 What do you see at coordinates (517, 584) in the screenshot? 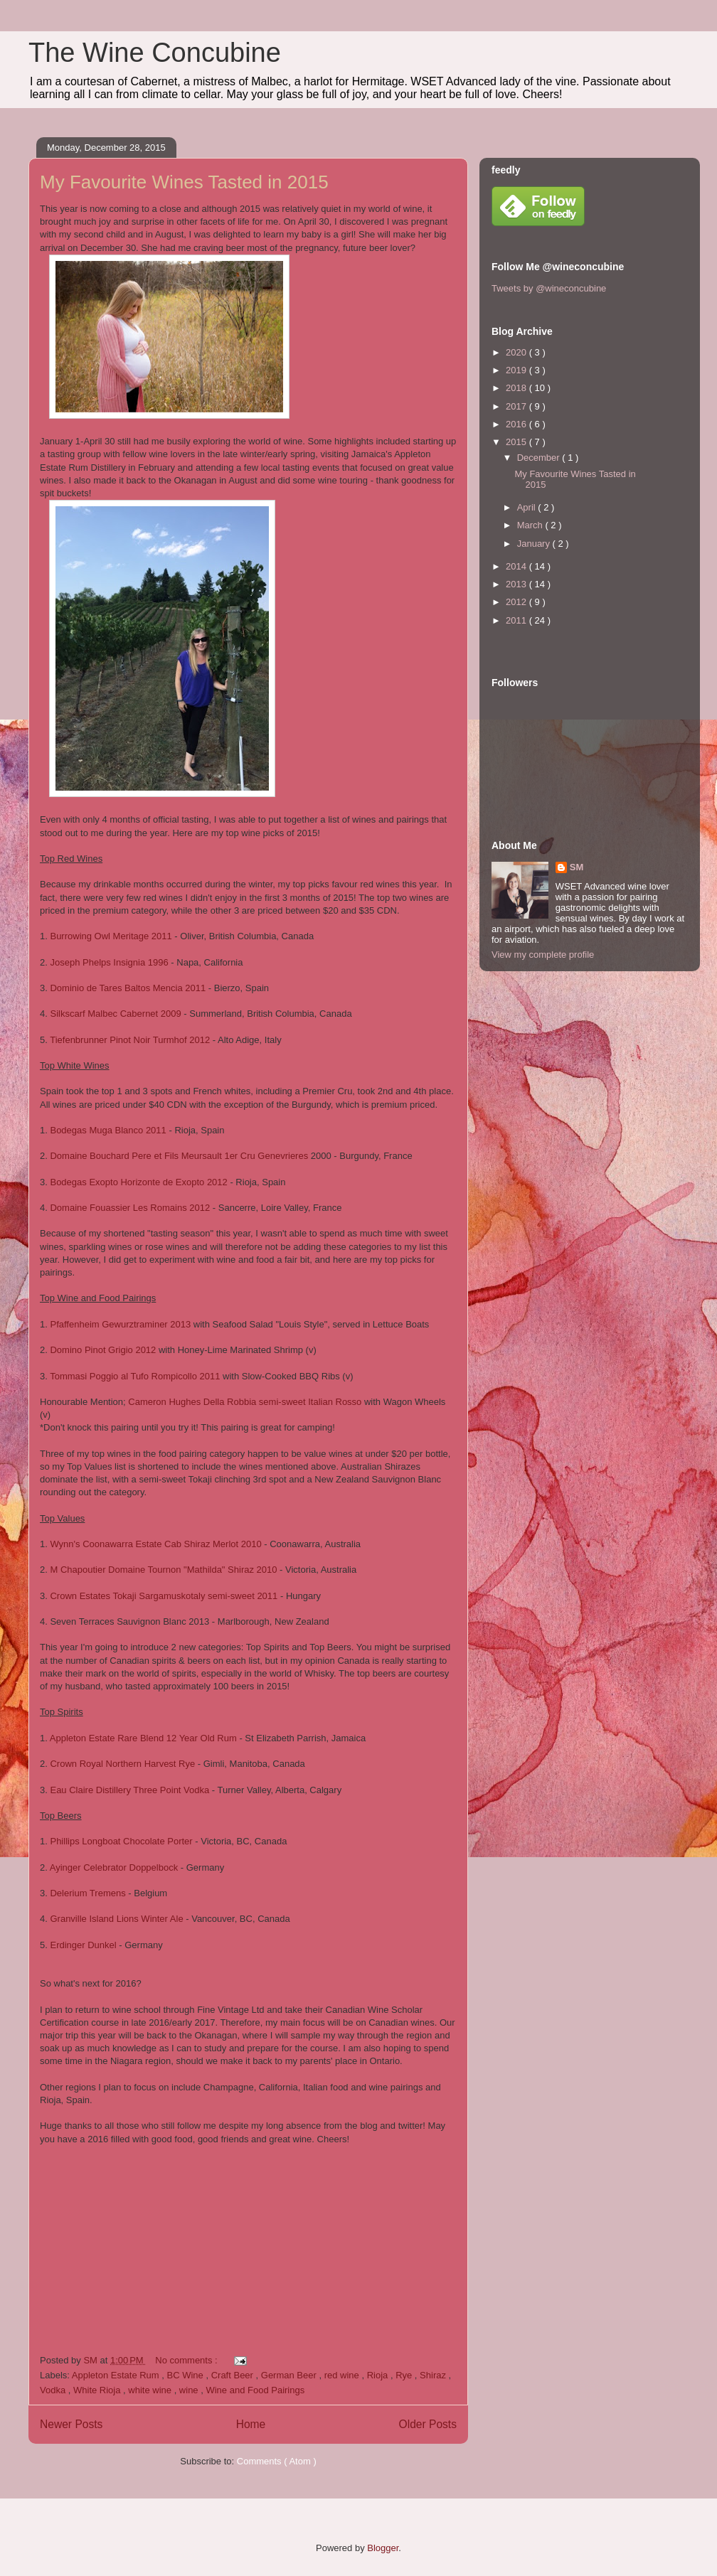
I see `2013` at bounding box center [517, 584].